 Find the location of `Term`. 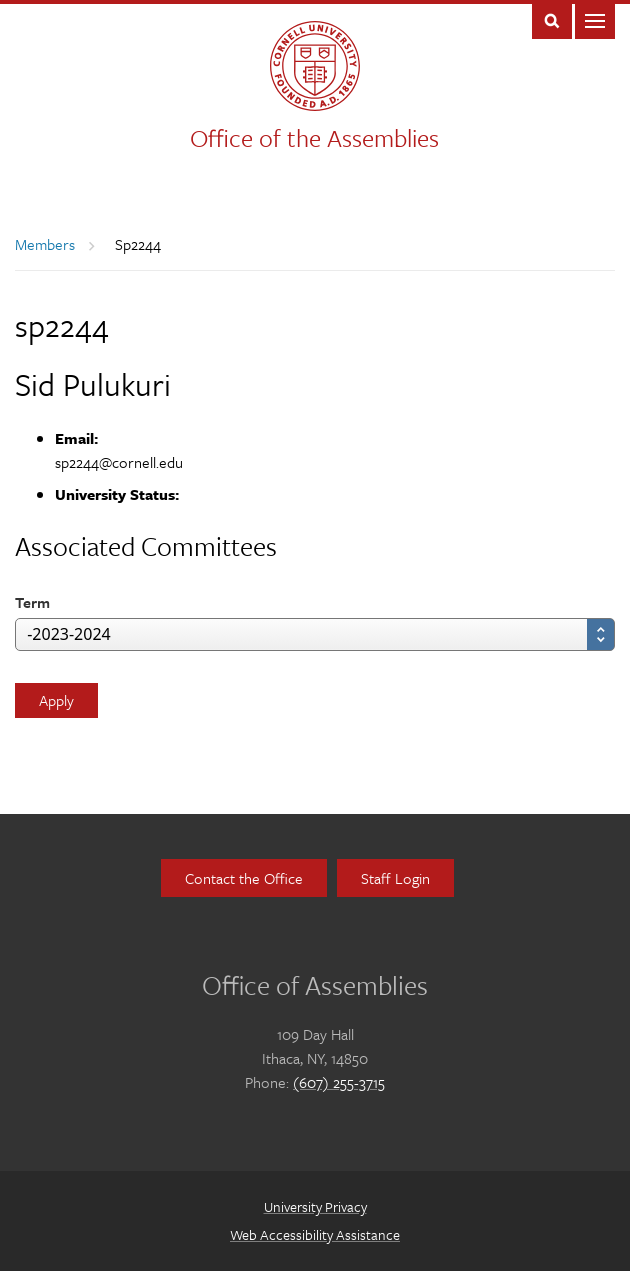

Term is located at coordinates (32, 602).